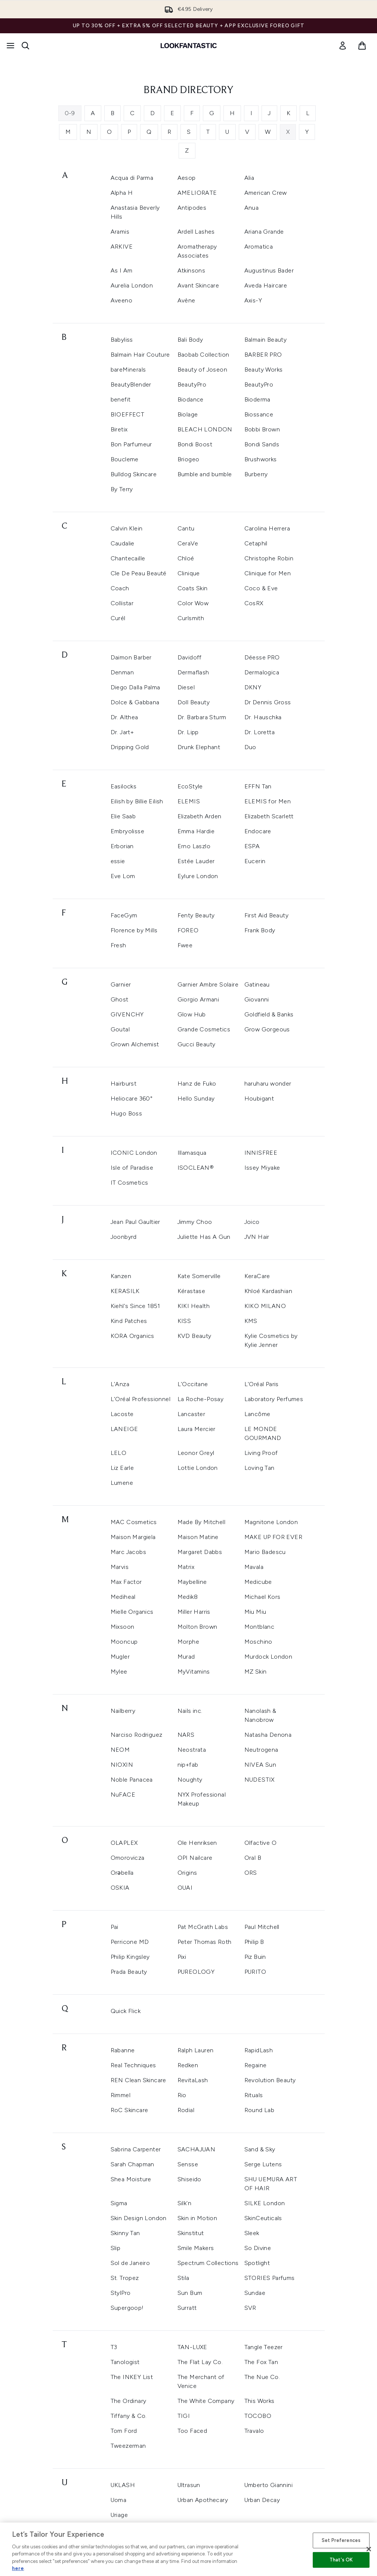 The width and height of the screenshot is (377, 2576). I want to click on Brushworks, so click(260, 459).